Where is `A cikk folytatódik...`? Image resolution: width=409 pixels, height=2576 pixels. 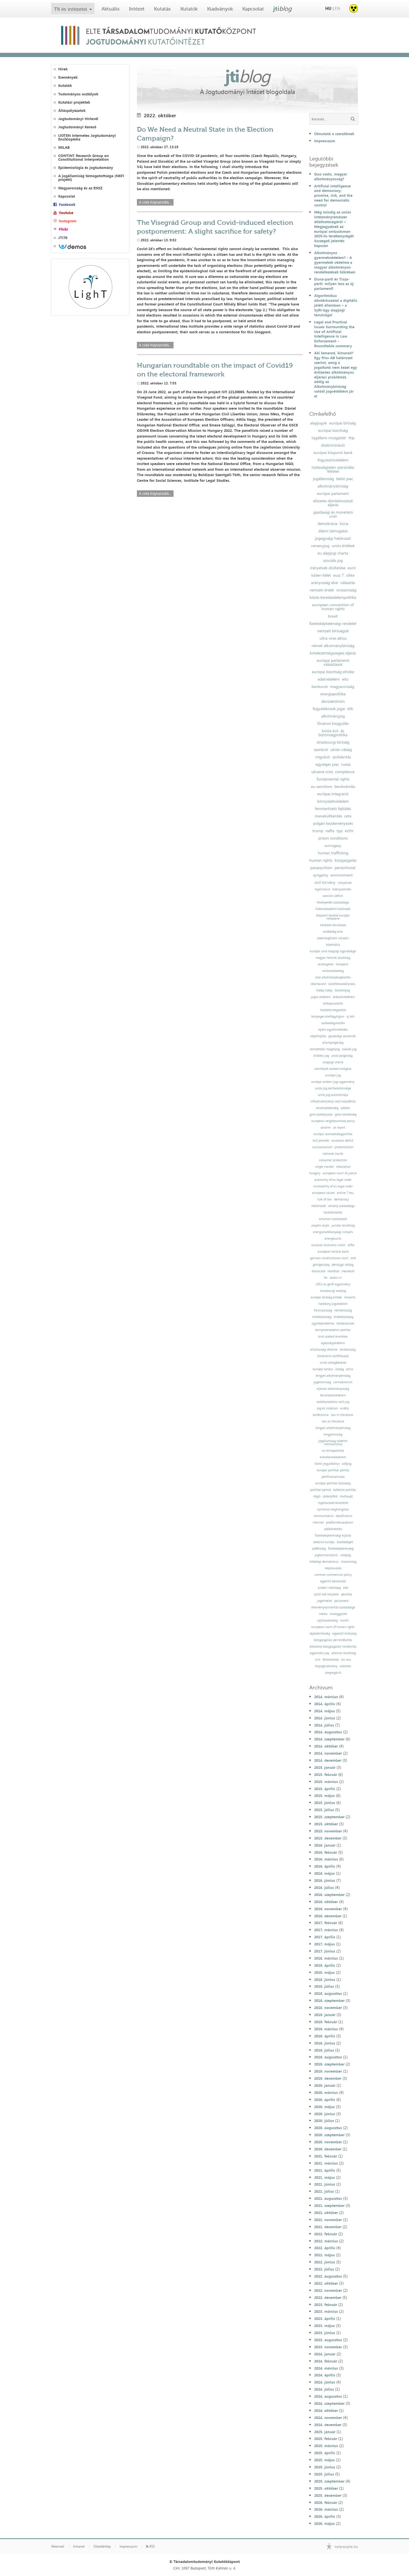
A cikk folytatódik... is located at coordinates (155, 202).